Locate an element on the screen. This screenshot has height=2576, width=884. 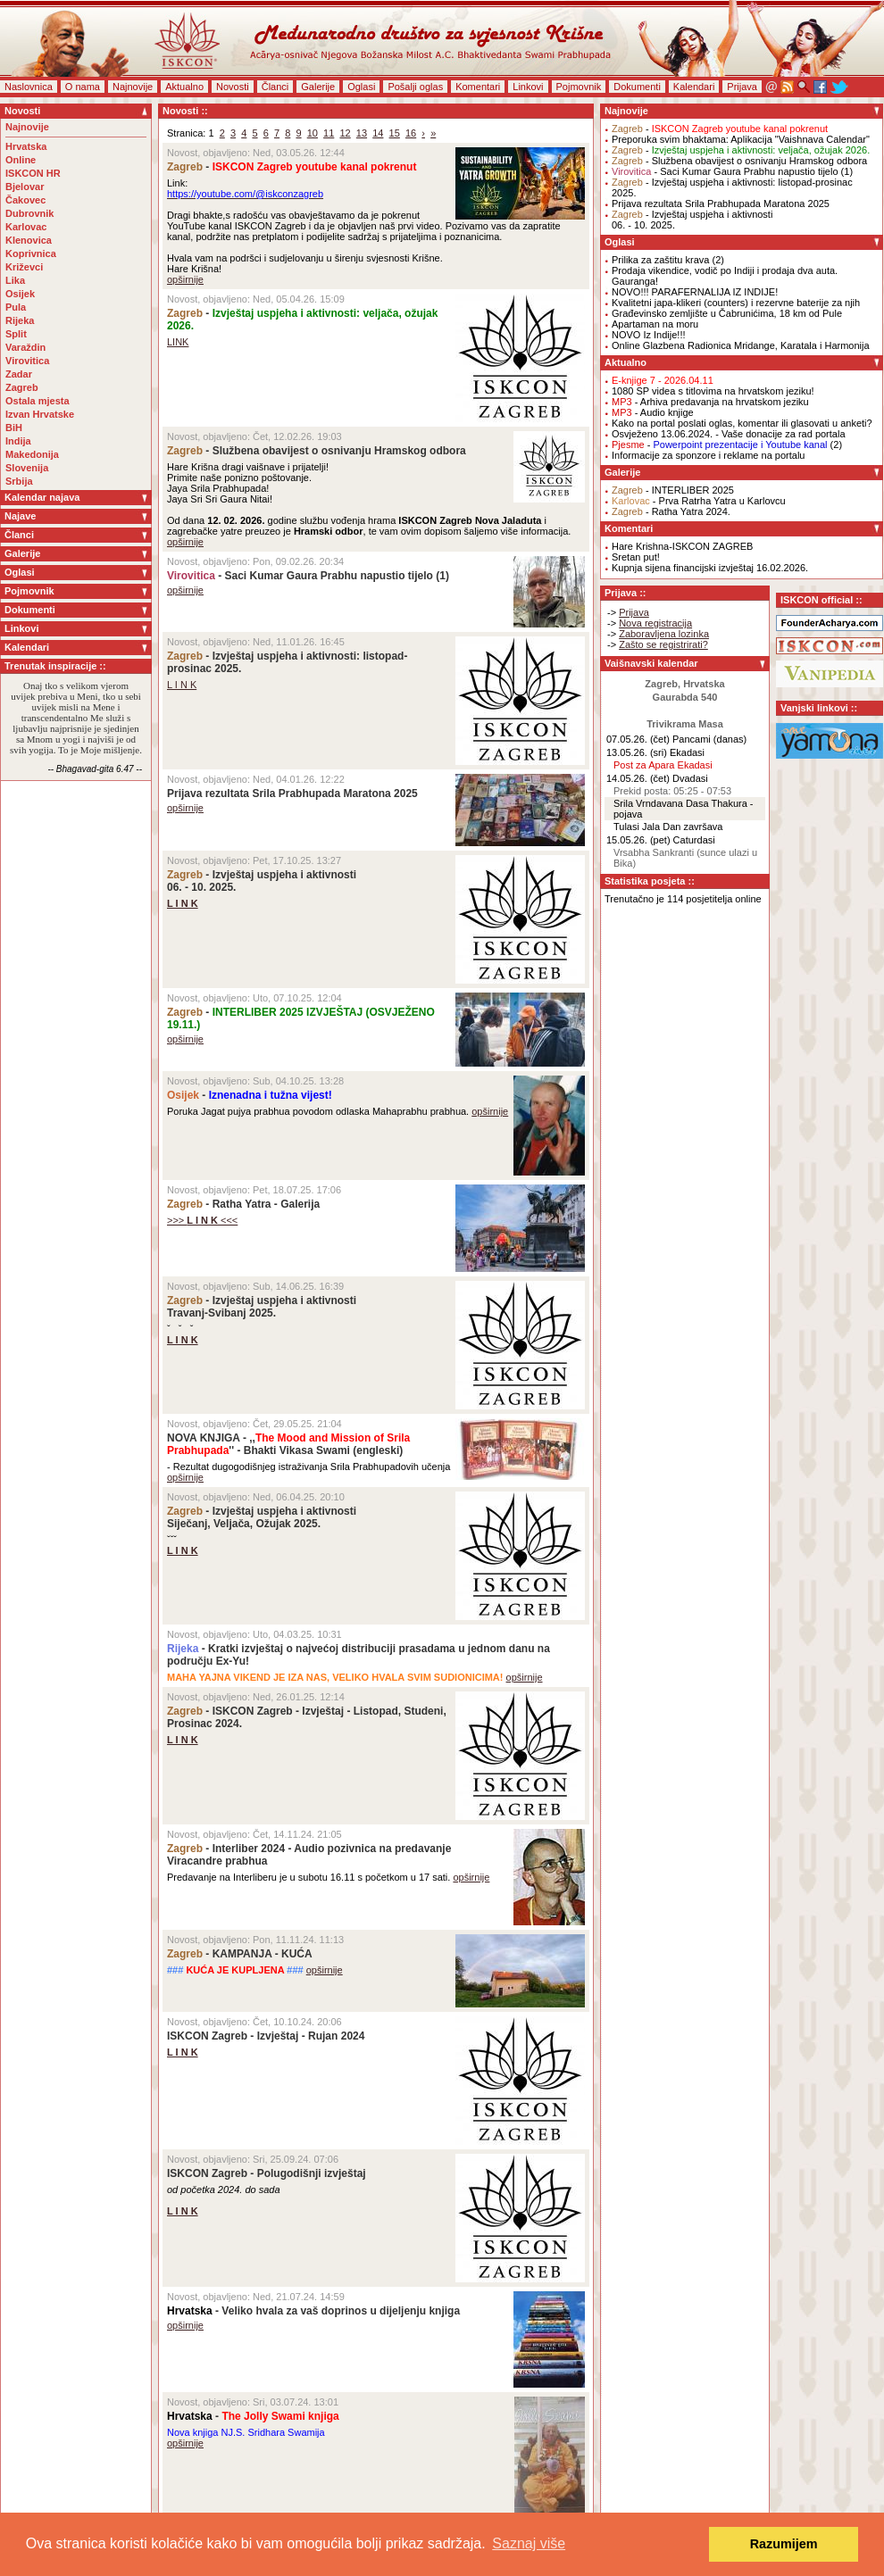
Preporuka svim bhaktama: Aplikacija "Vaishnava Calendar" is located at coordinates (741, 139).